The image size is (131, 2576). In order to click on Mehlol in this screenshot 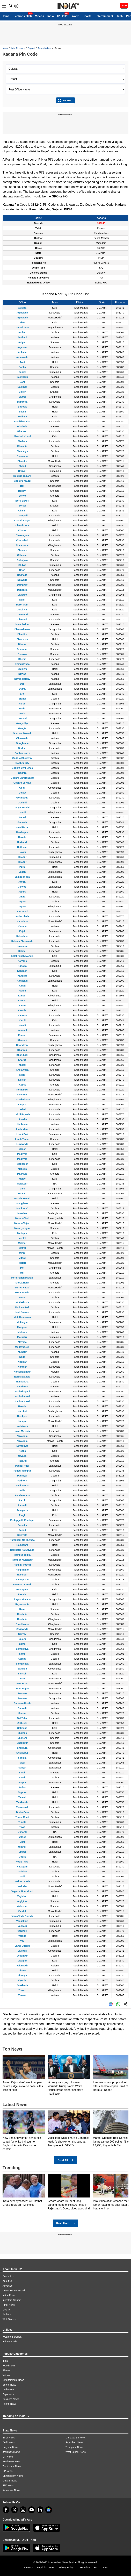, I will do `click(22, 1238)`.